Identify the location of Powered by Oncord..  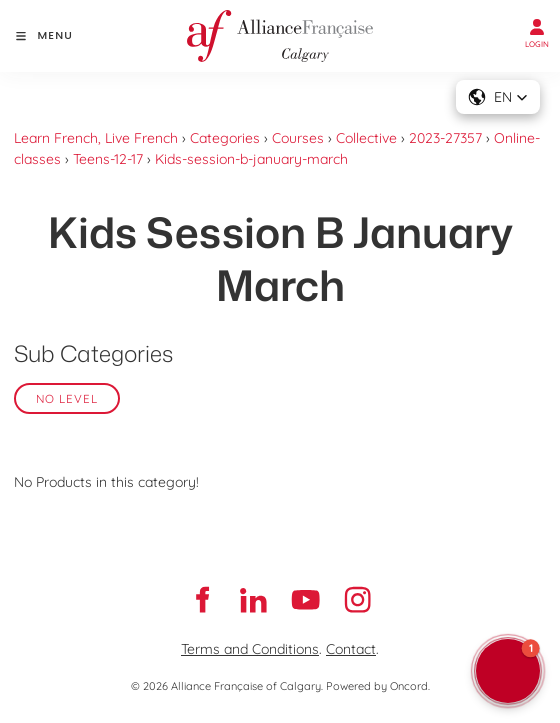
(378, 686).